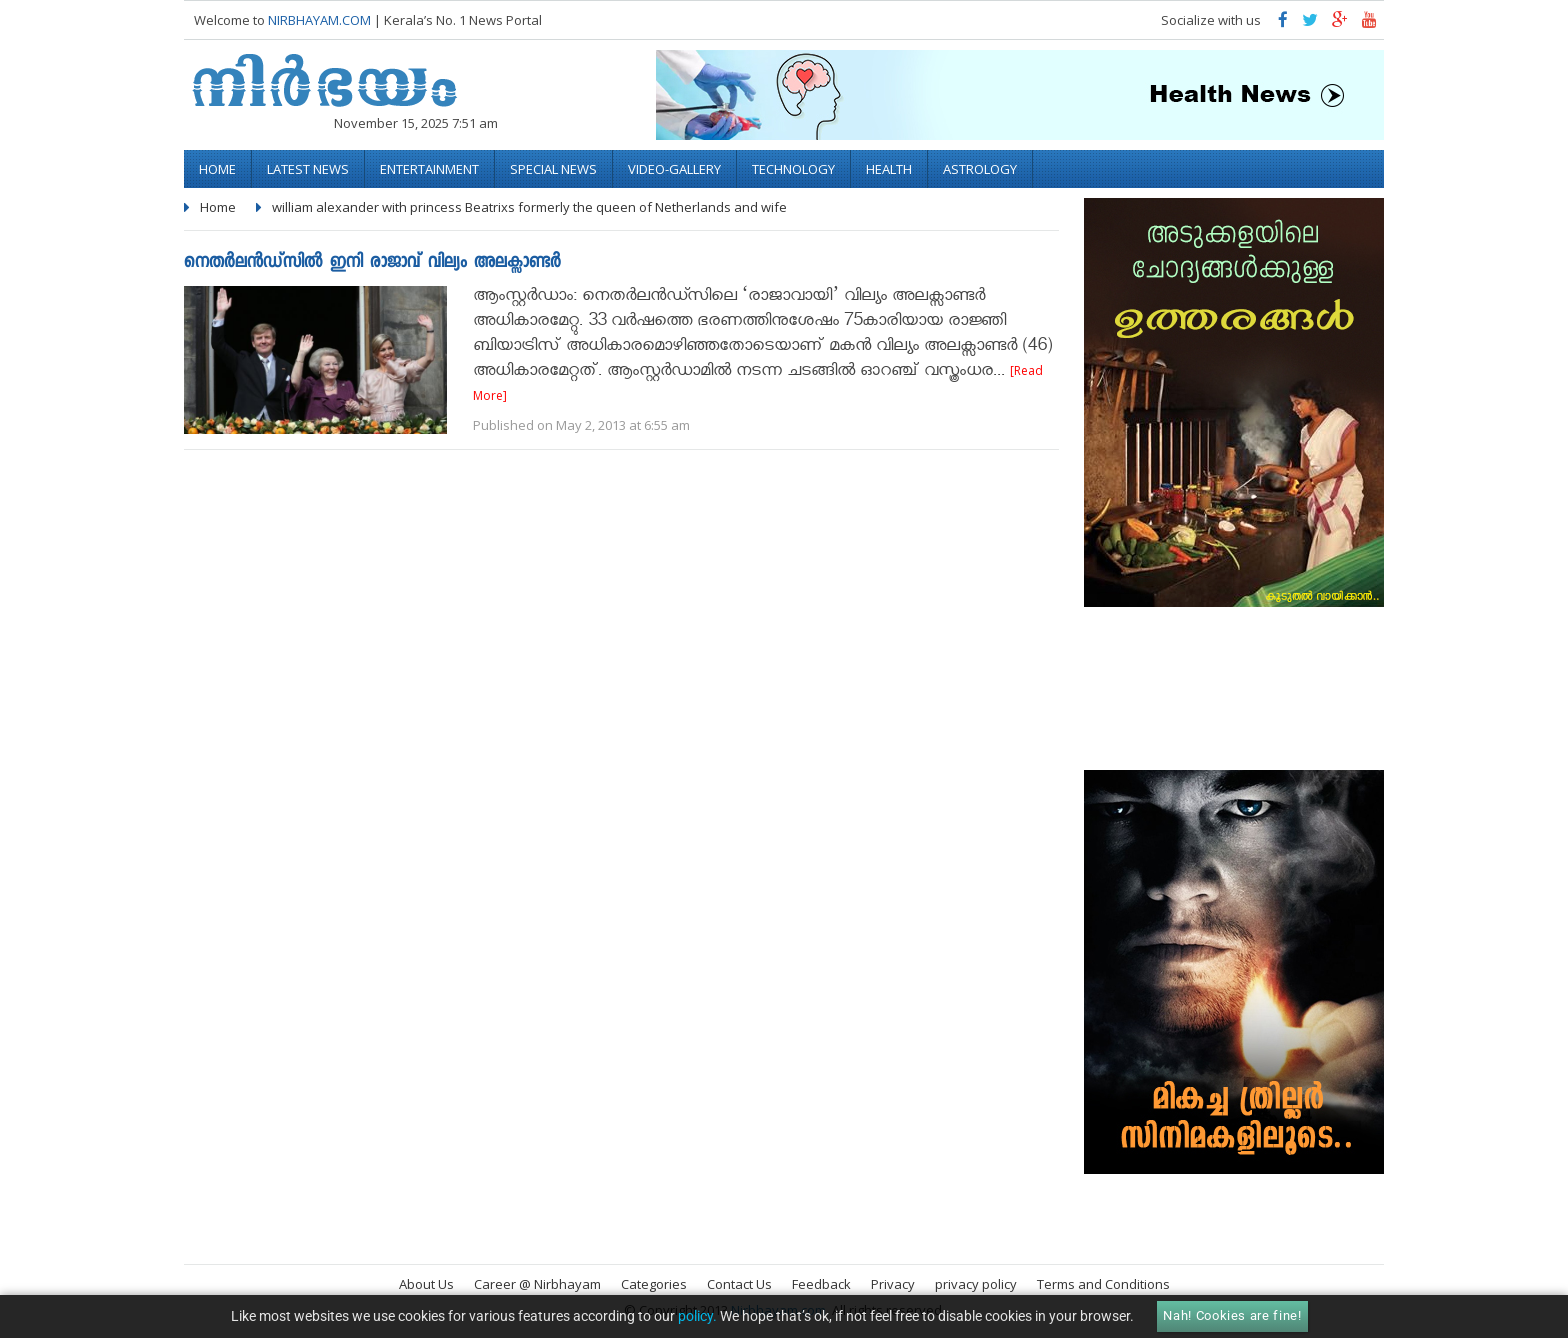 This screenshot has width=1568, height=1338. What do you see at coordinates (308, 169) in the screenshot?
I see `Latest News` at bounding box center [308, 169].